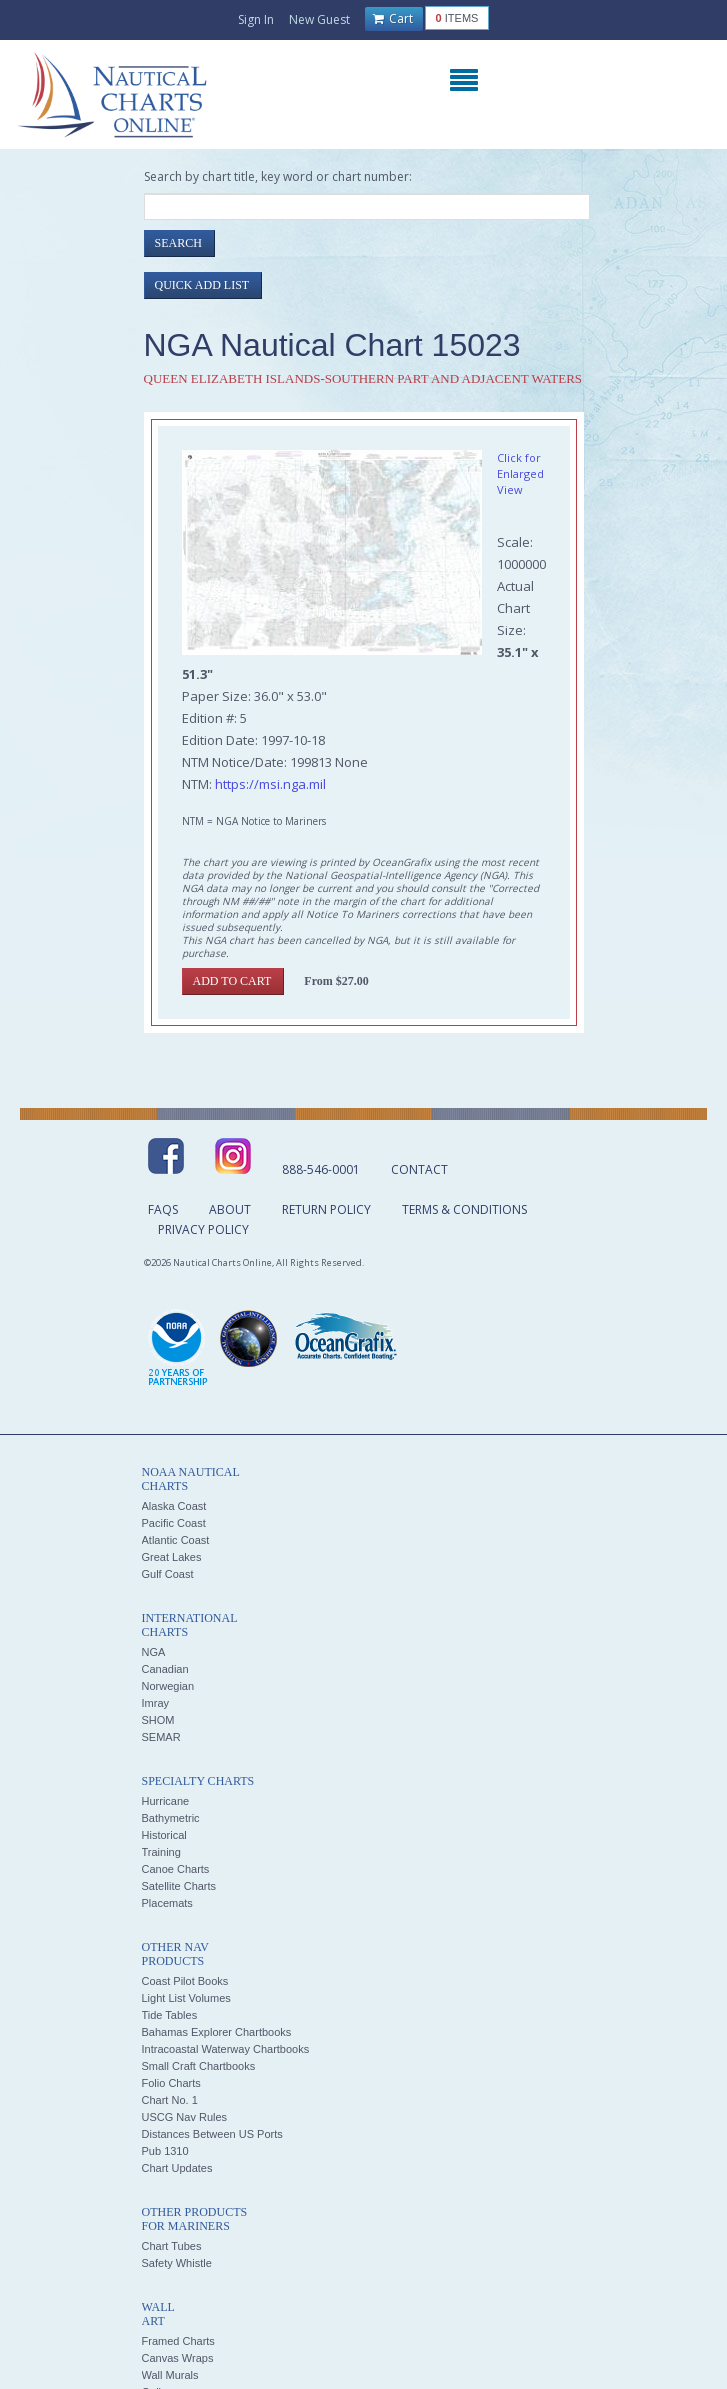 Image resolution: width=727 pixels, height=2389 pixels. I want to click on Canvas Wraps, so click(178, 2358).